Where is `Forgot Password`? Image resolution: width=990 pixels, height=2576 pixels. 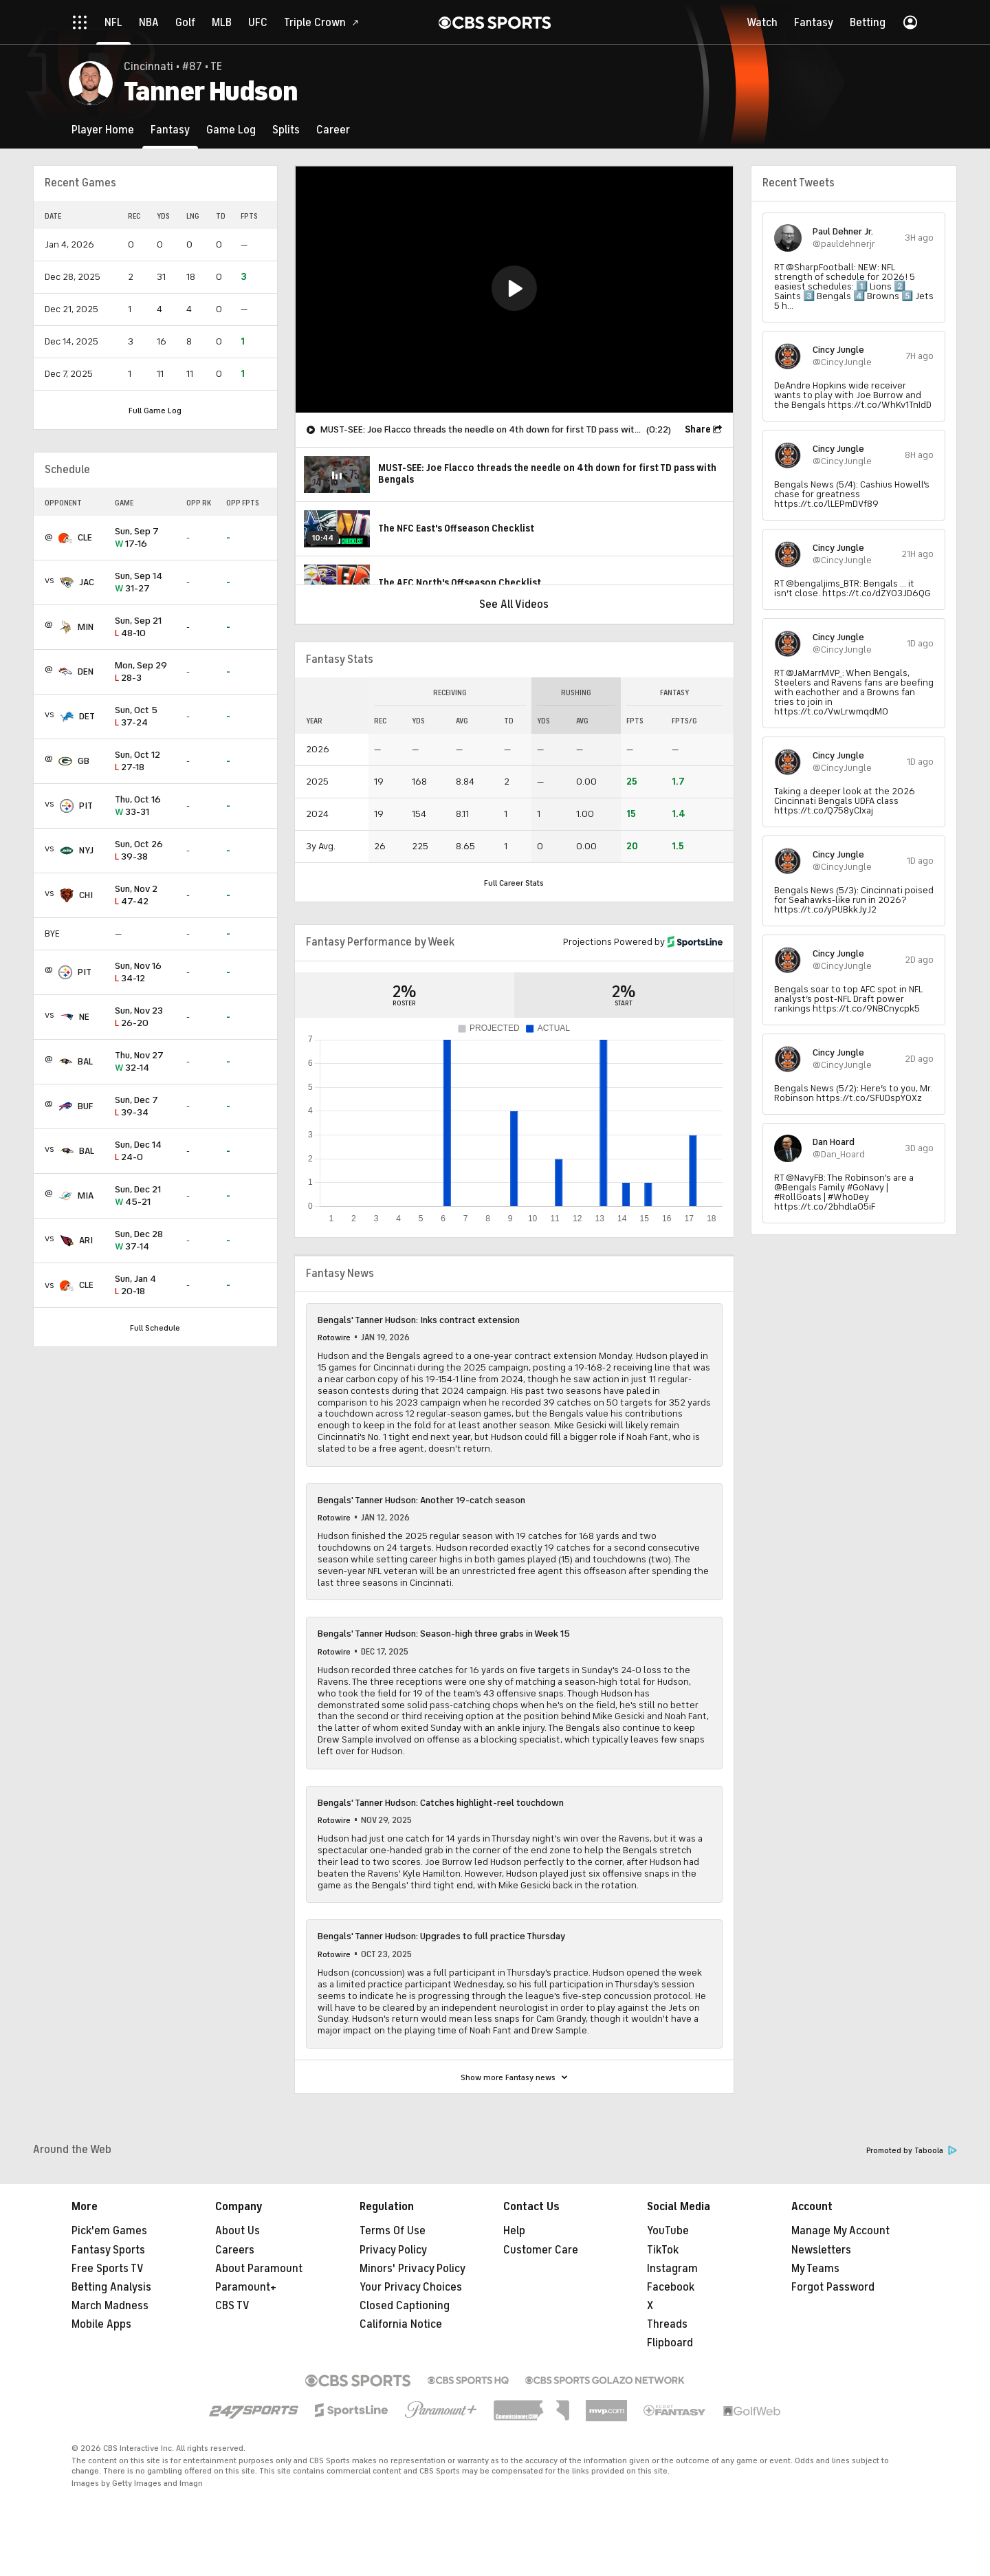 Forgot Password is located at coordinates (832, 2287).